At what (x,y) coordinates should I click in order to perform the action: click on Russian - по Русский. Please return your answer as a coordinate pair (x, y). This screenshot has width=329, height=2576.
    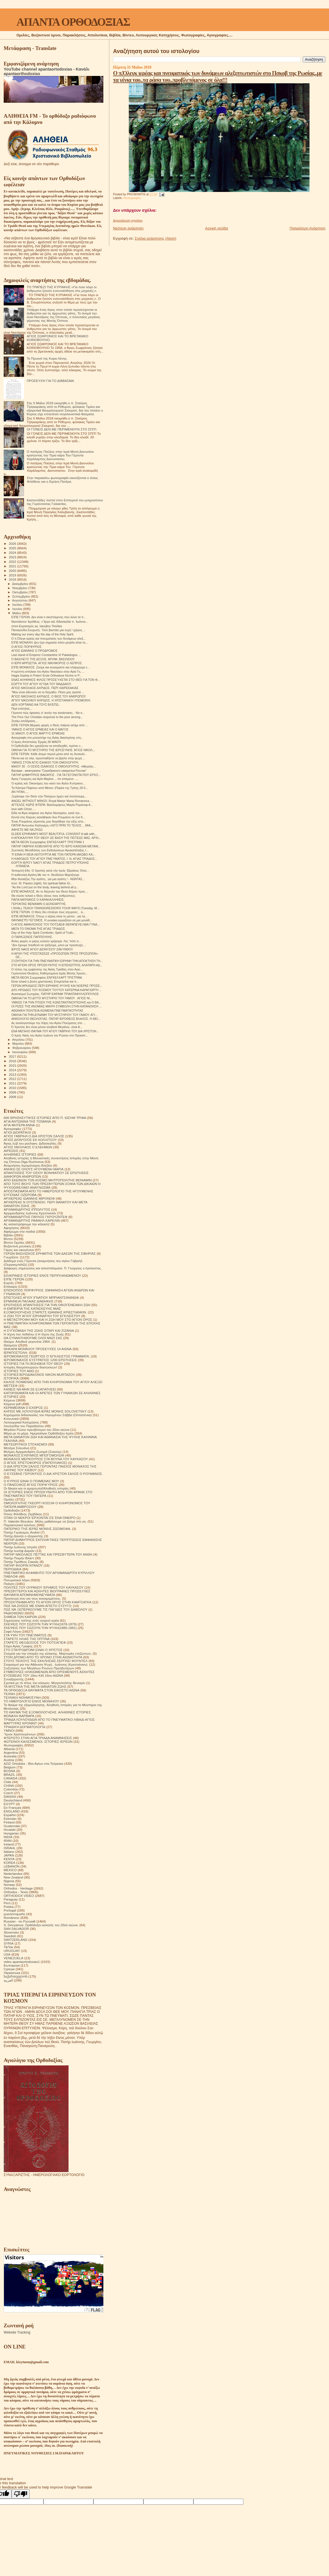
    Looking at the image, I should click on (19, 1921).